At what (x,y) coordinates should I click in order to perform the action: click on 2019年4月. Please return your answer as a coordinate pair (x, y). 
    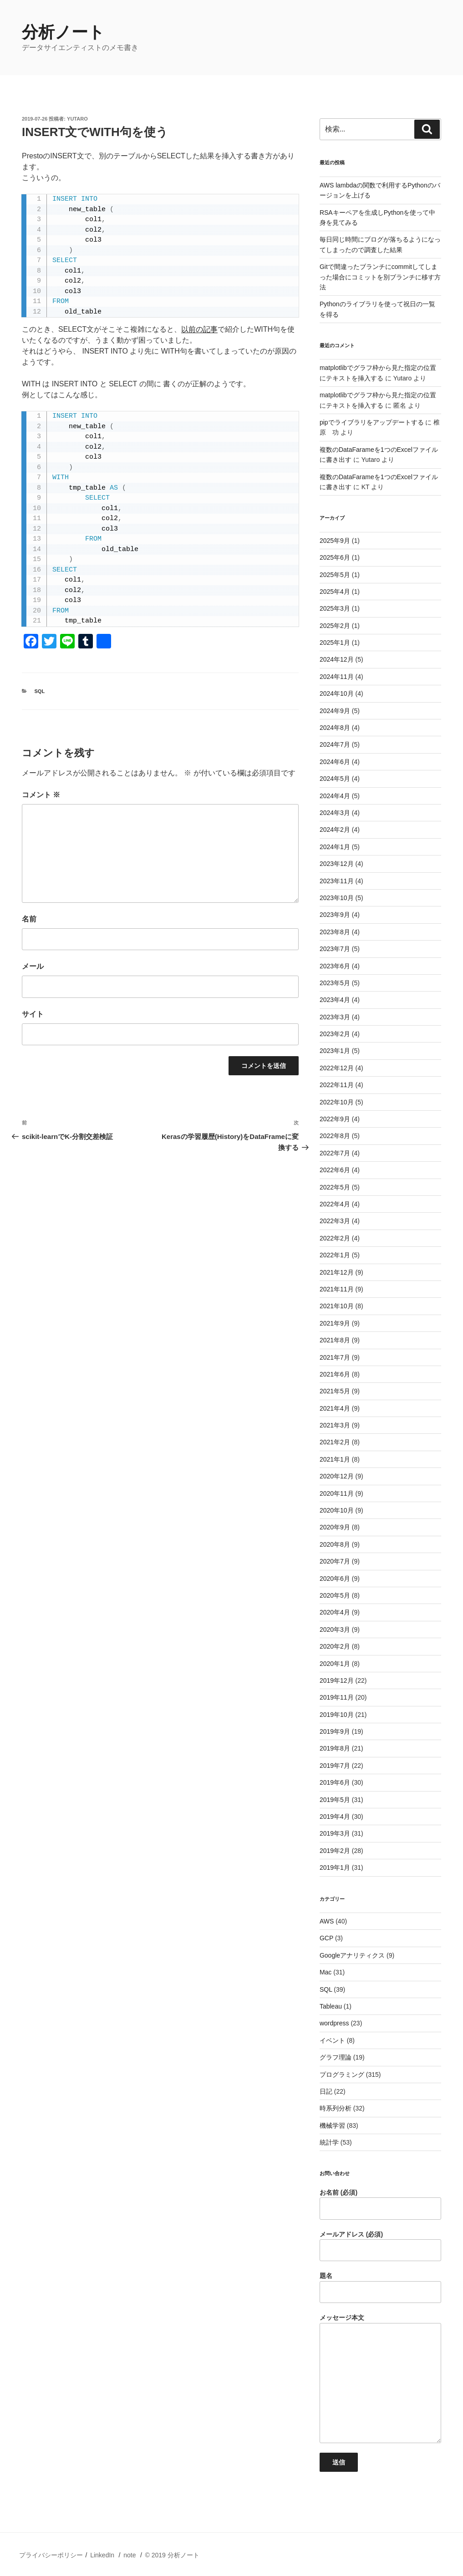
    Looking at the image, I should click on (335, 1816).